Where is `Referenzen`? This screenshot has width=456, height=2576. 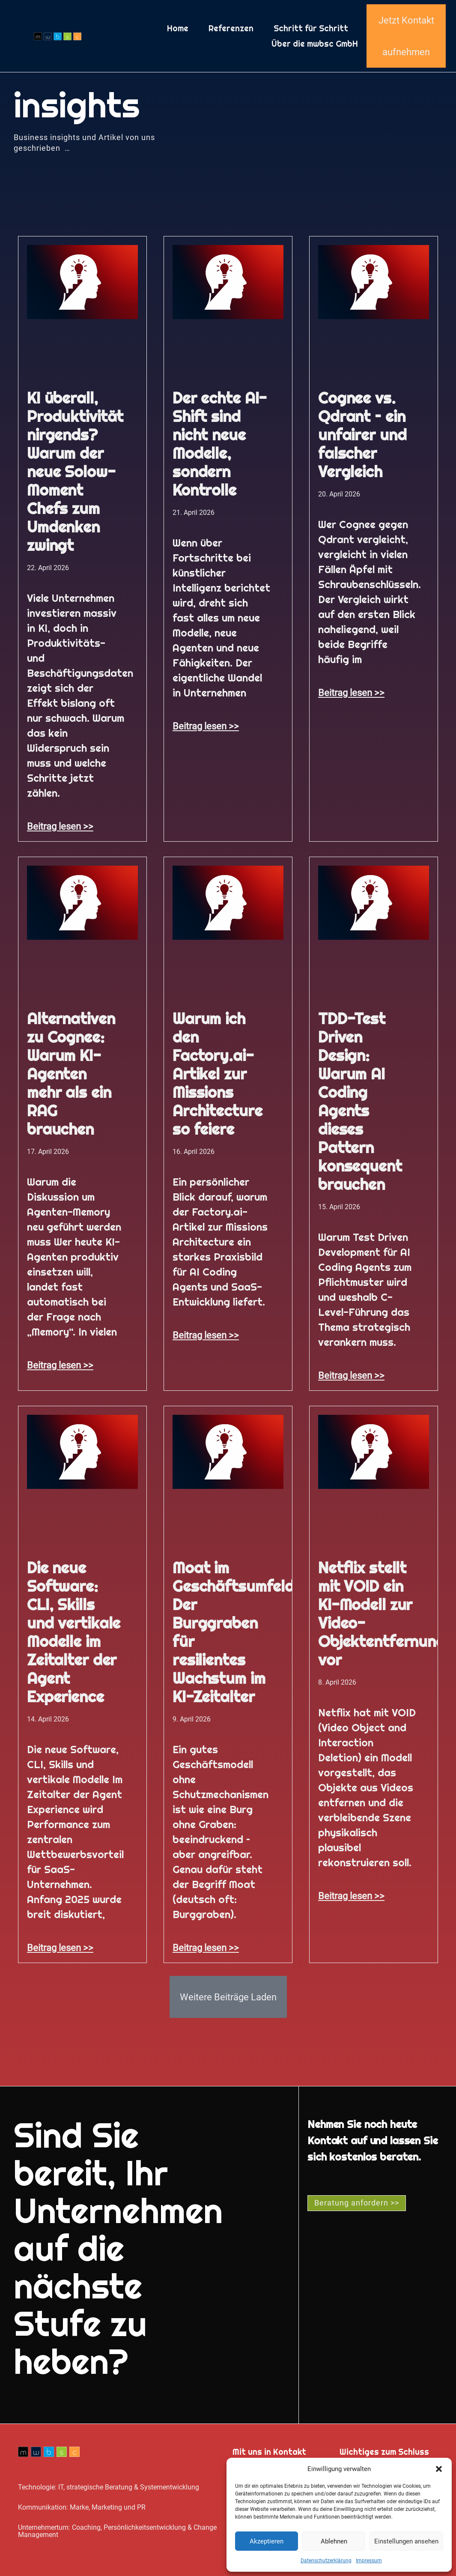 Referenzen is located at coordinates (231, 28).